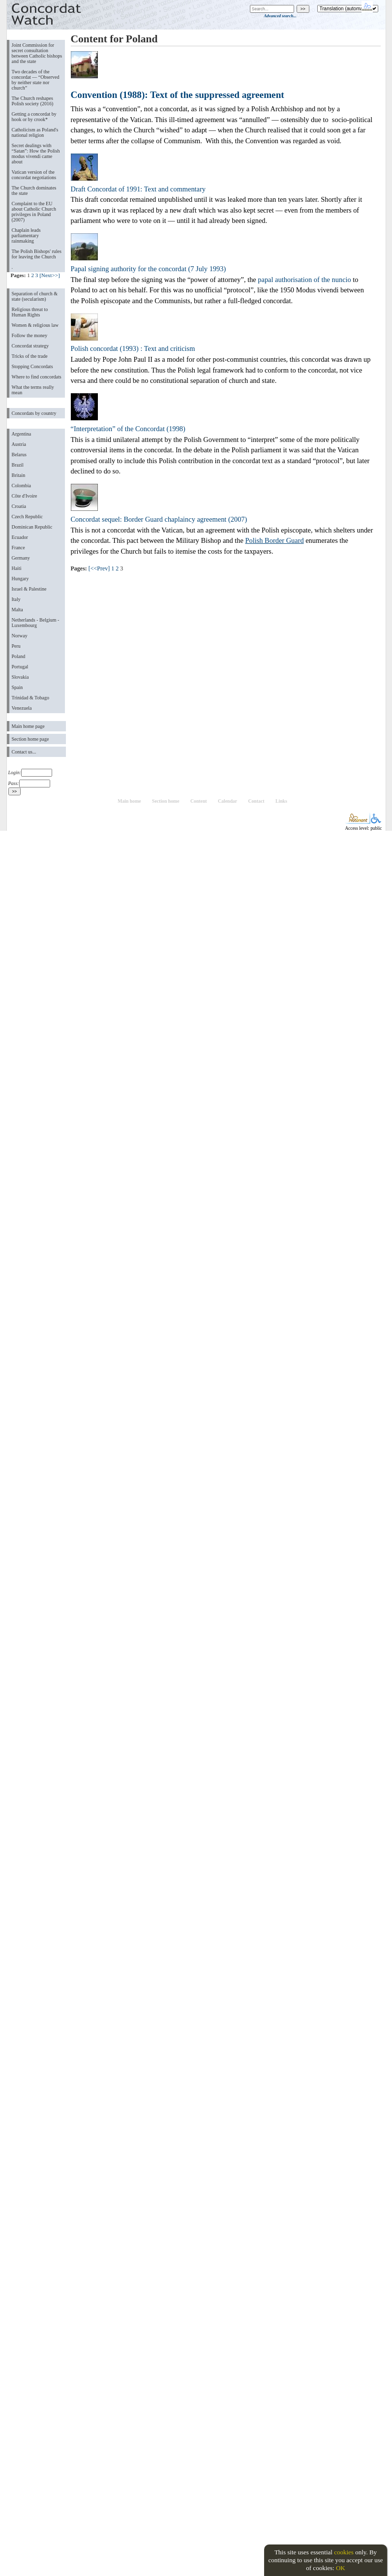 This screenshot has height=2576, width=392. What do you see at coordinates (19, 656) in the screenshot?
I see `Poland` at bounding box center [19, 656].